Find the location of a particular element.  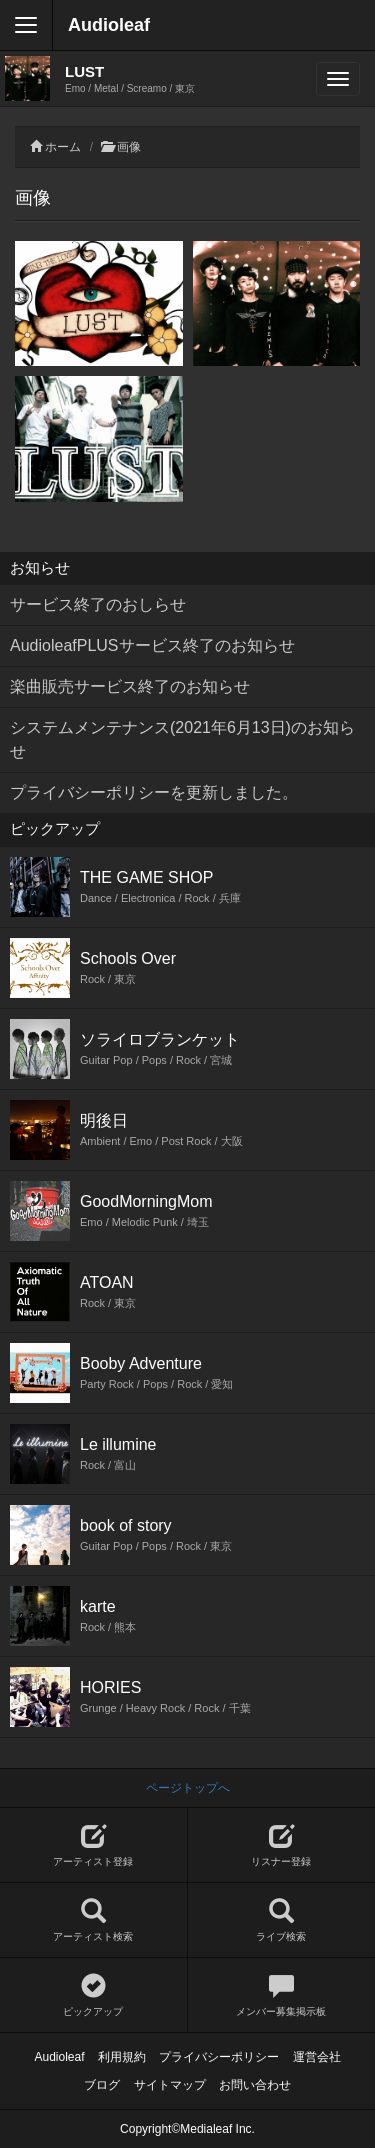

ホーム is located at coordinates (63, 147).